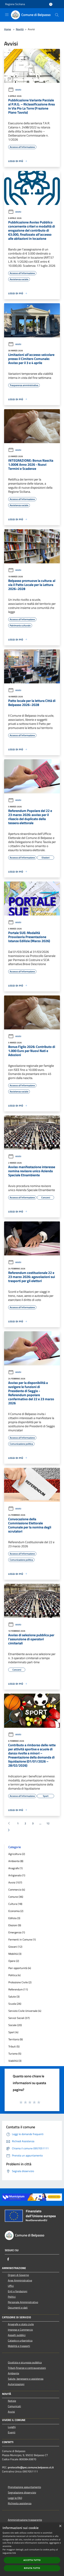 The width and height of the screenshot is (64, 2576). Describe the element at coordinates (12, 2297) in the screenshot. I see `Politici` at that location.